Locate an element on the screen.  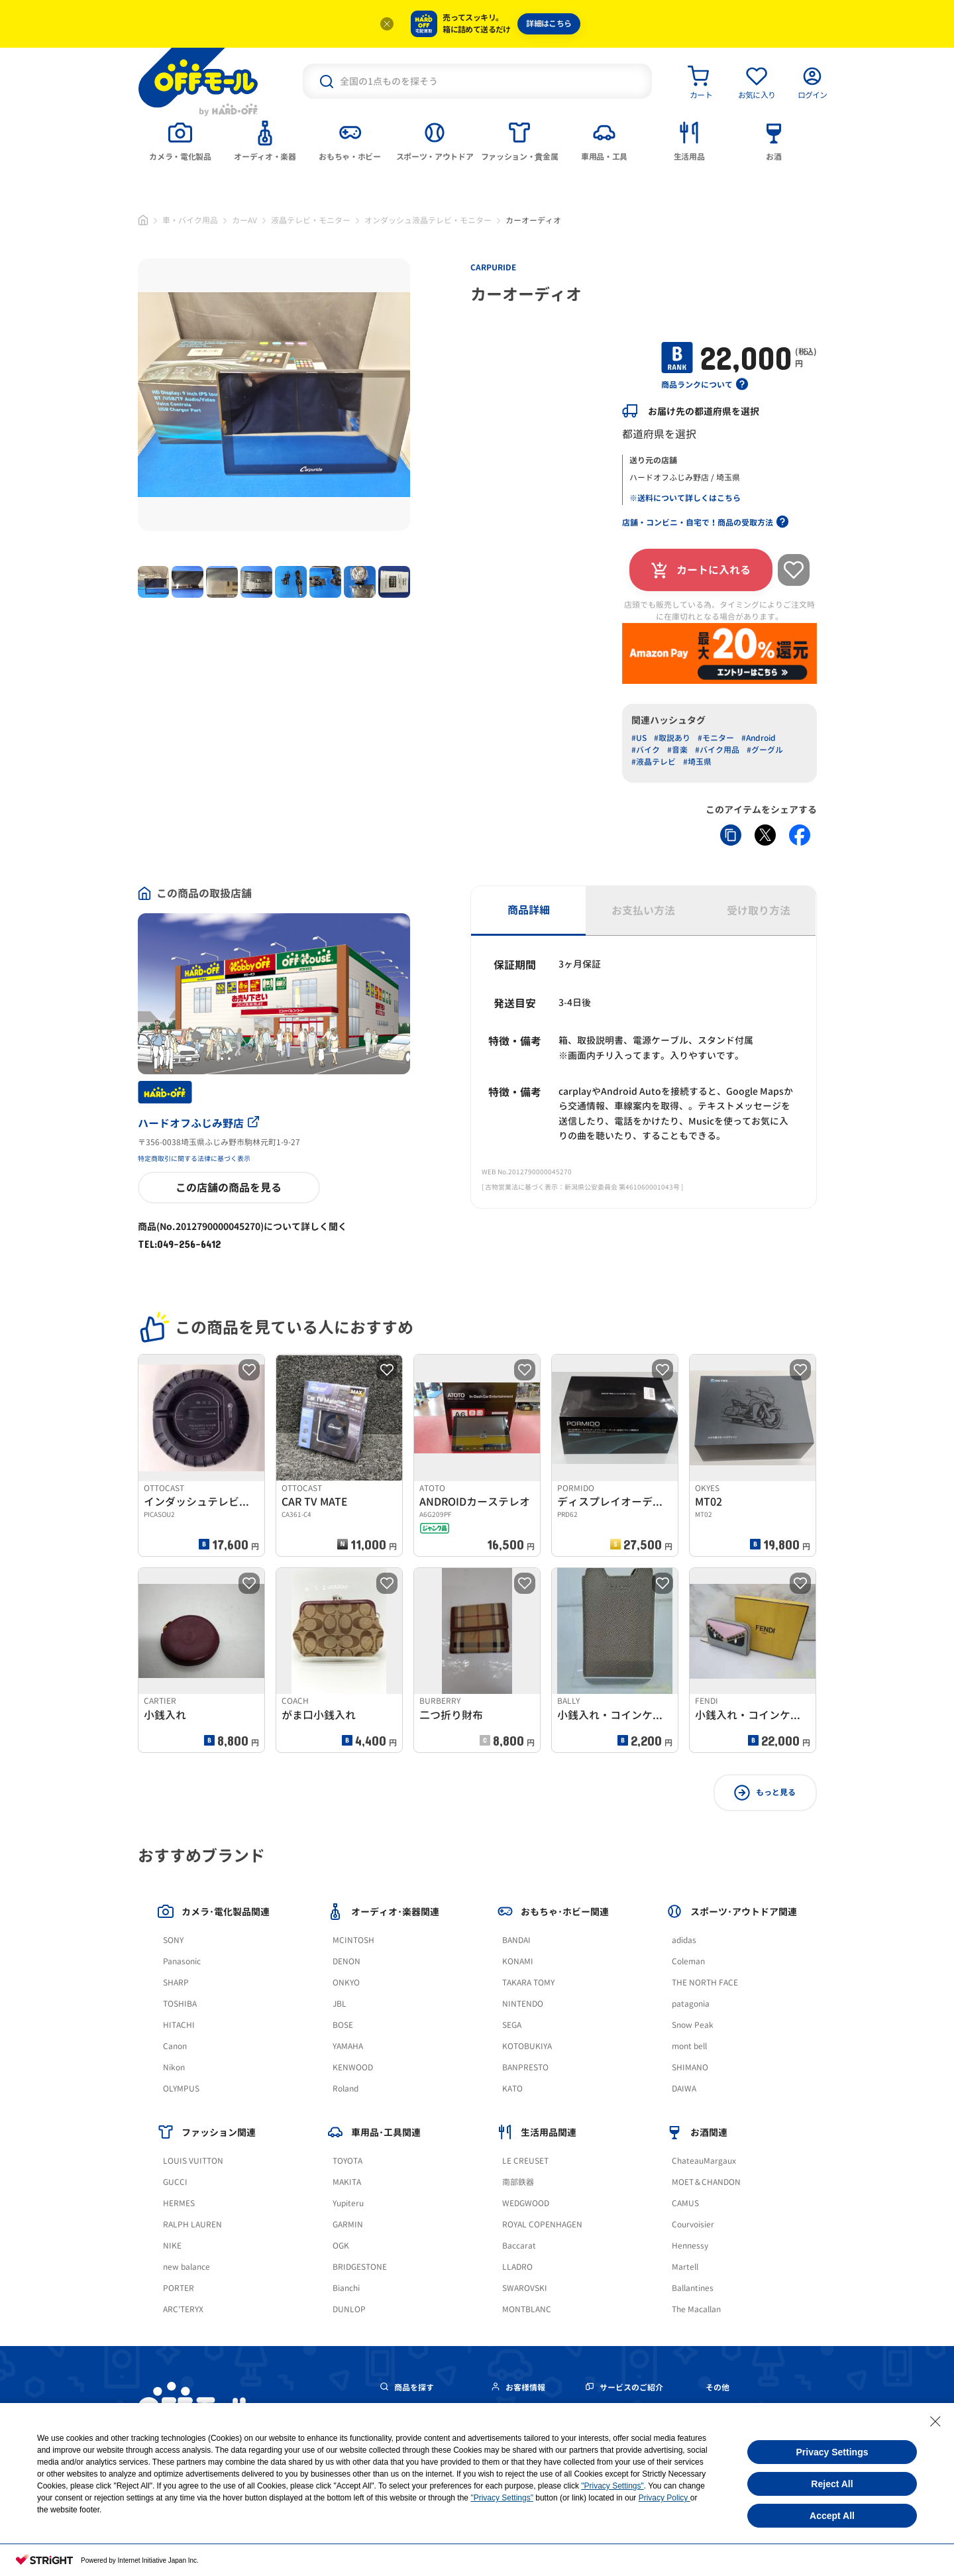
patagonia is located at coordinates (691, 2003).